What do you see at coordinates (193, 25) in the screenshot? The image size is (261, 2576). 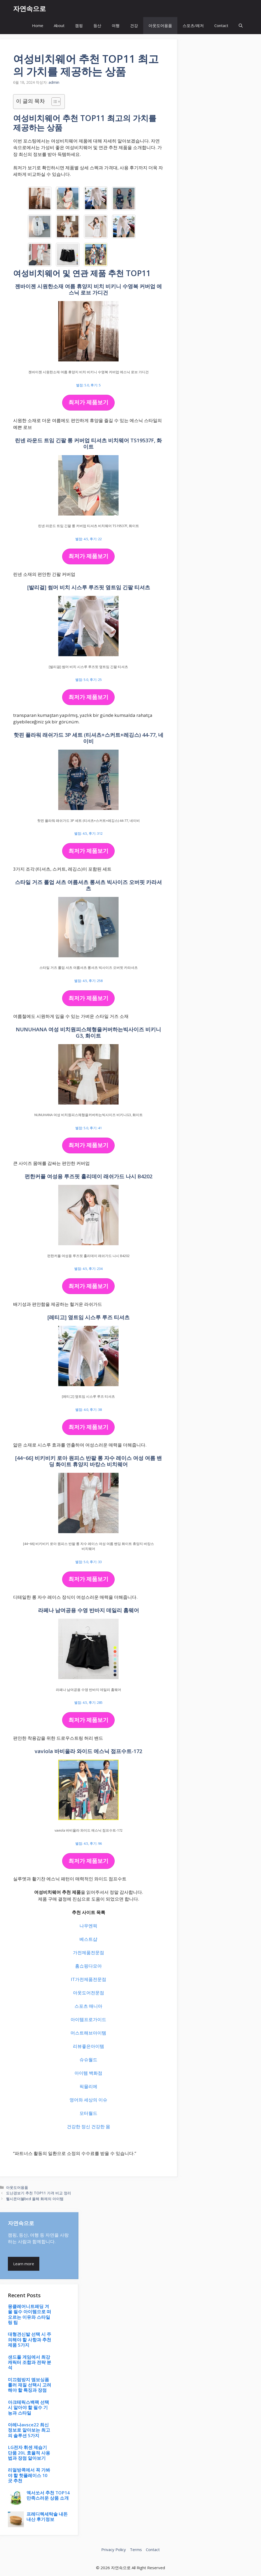 I see `스포츠/레저` at bounding box center [193, 25].